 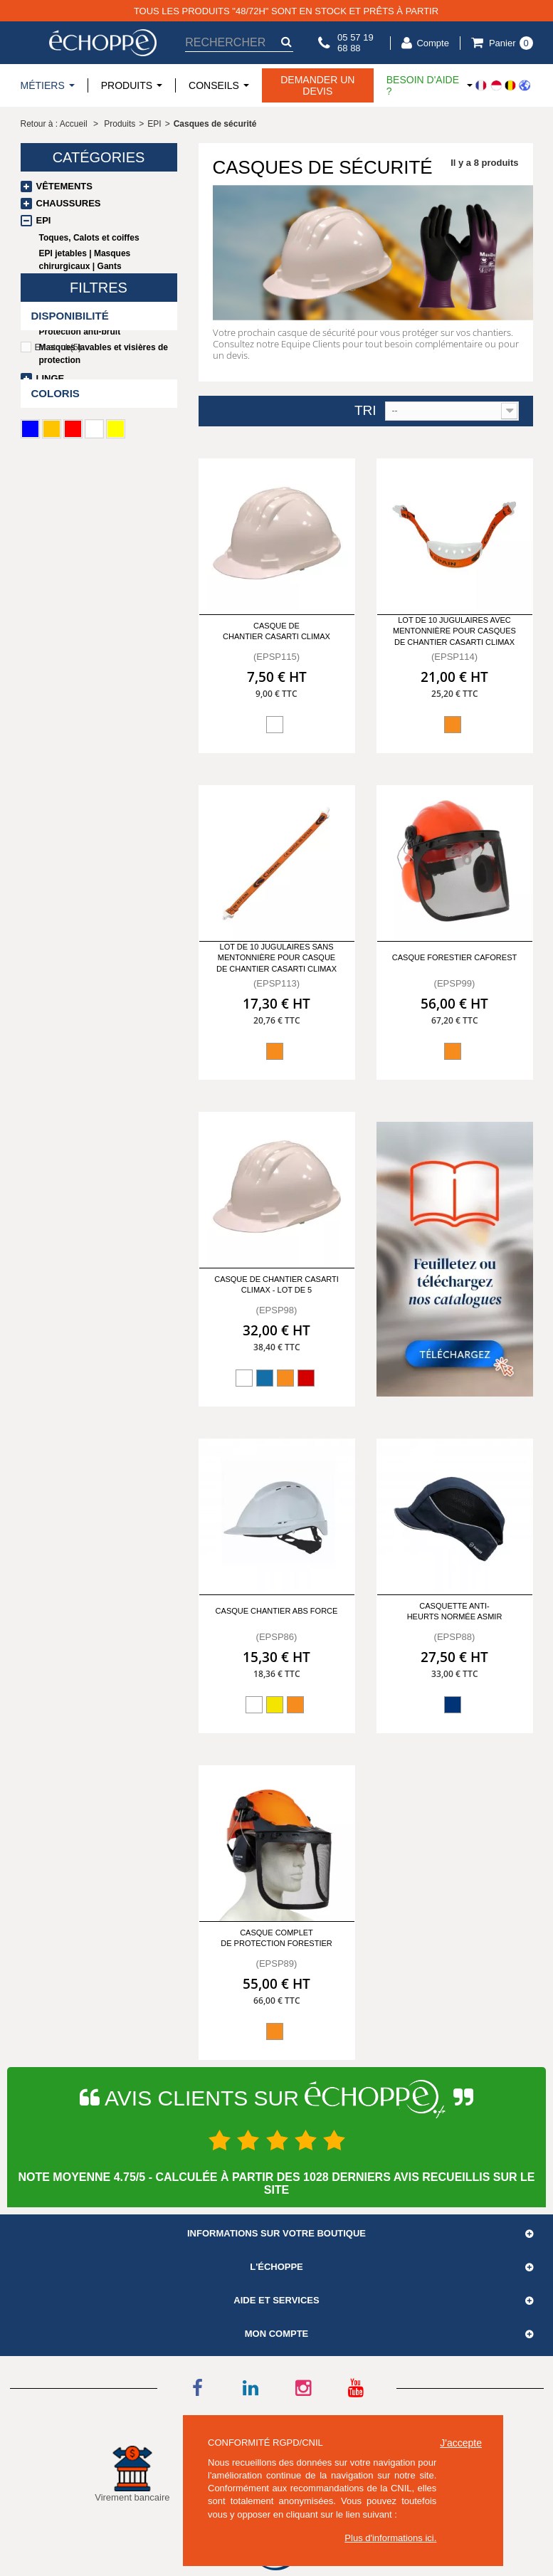 I want to click on Gants de protection, so click(x=79, y=282).